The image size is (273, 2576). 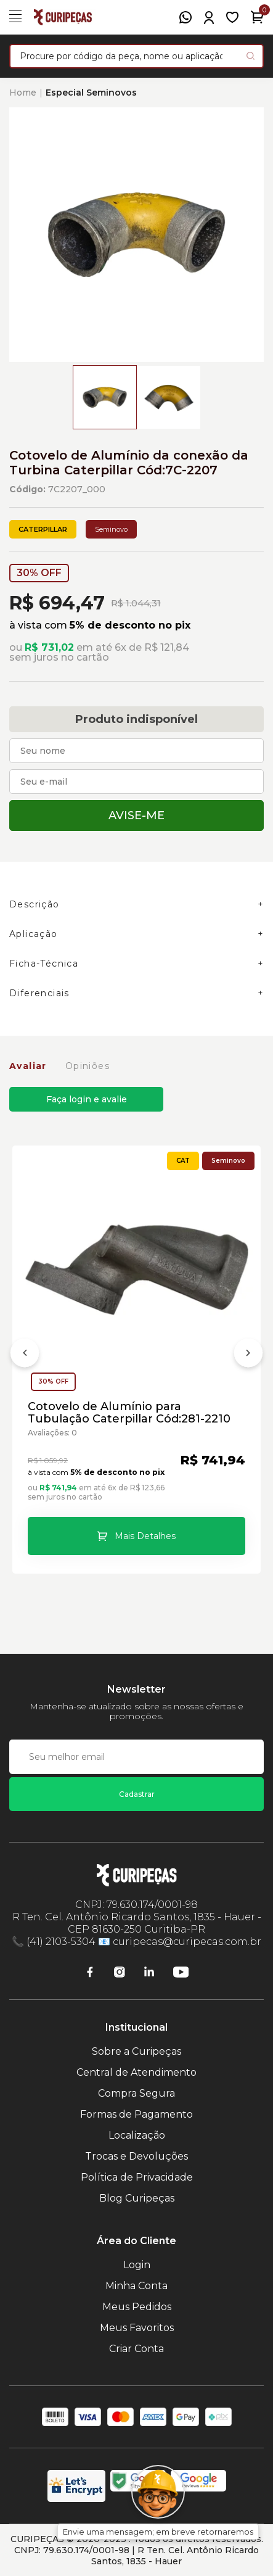 I want to click on Home, so click(x=22, y=92).